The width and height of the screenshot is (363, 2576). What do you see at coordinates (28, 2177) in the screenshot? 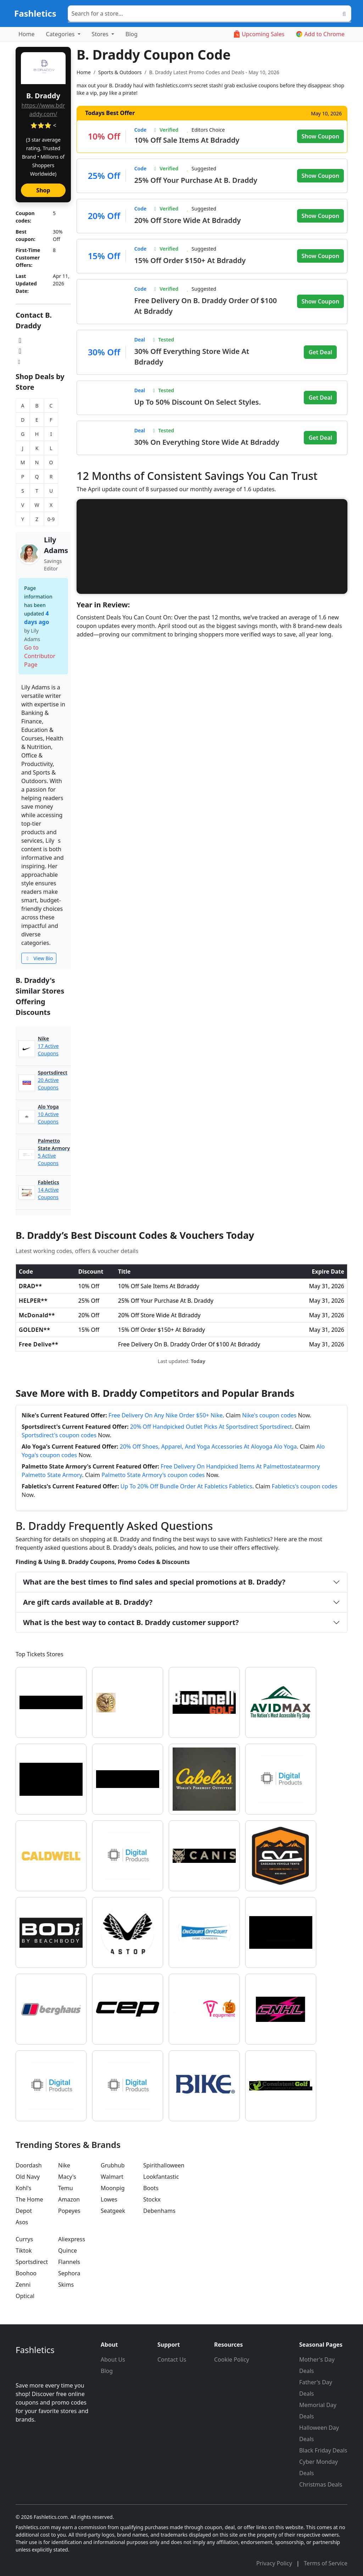
I see `Old Navy` at bounding box center [28, 2177].